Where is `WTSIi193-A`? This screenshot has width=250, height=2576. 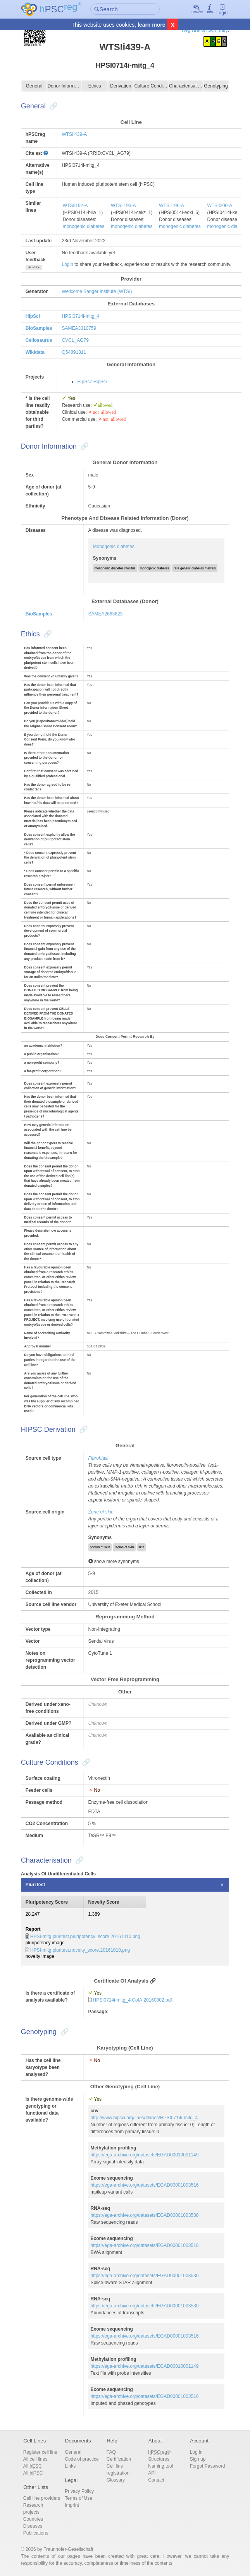
WTSIi193-A is located at coordinates (123, 205).